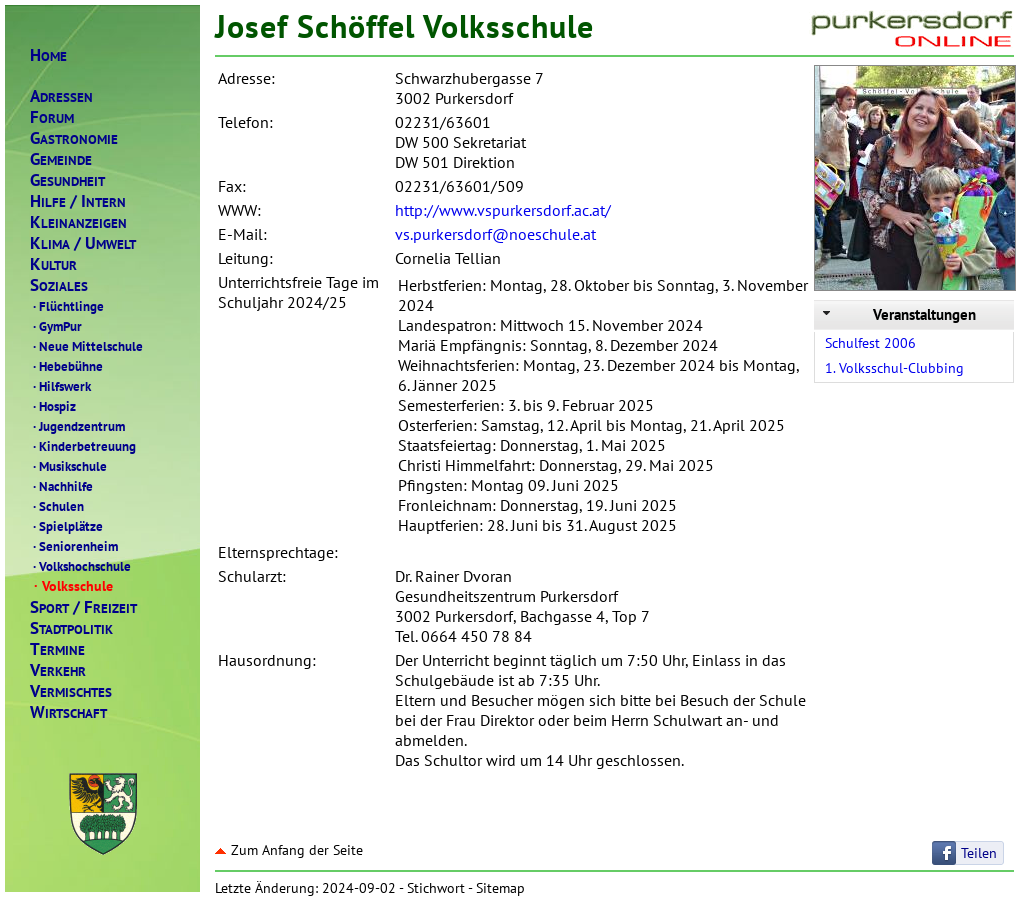 This screenshot has height=902, width=1024. I want to click on Hospiz, so click(53, 406).